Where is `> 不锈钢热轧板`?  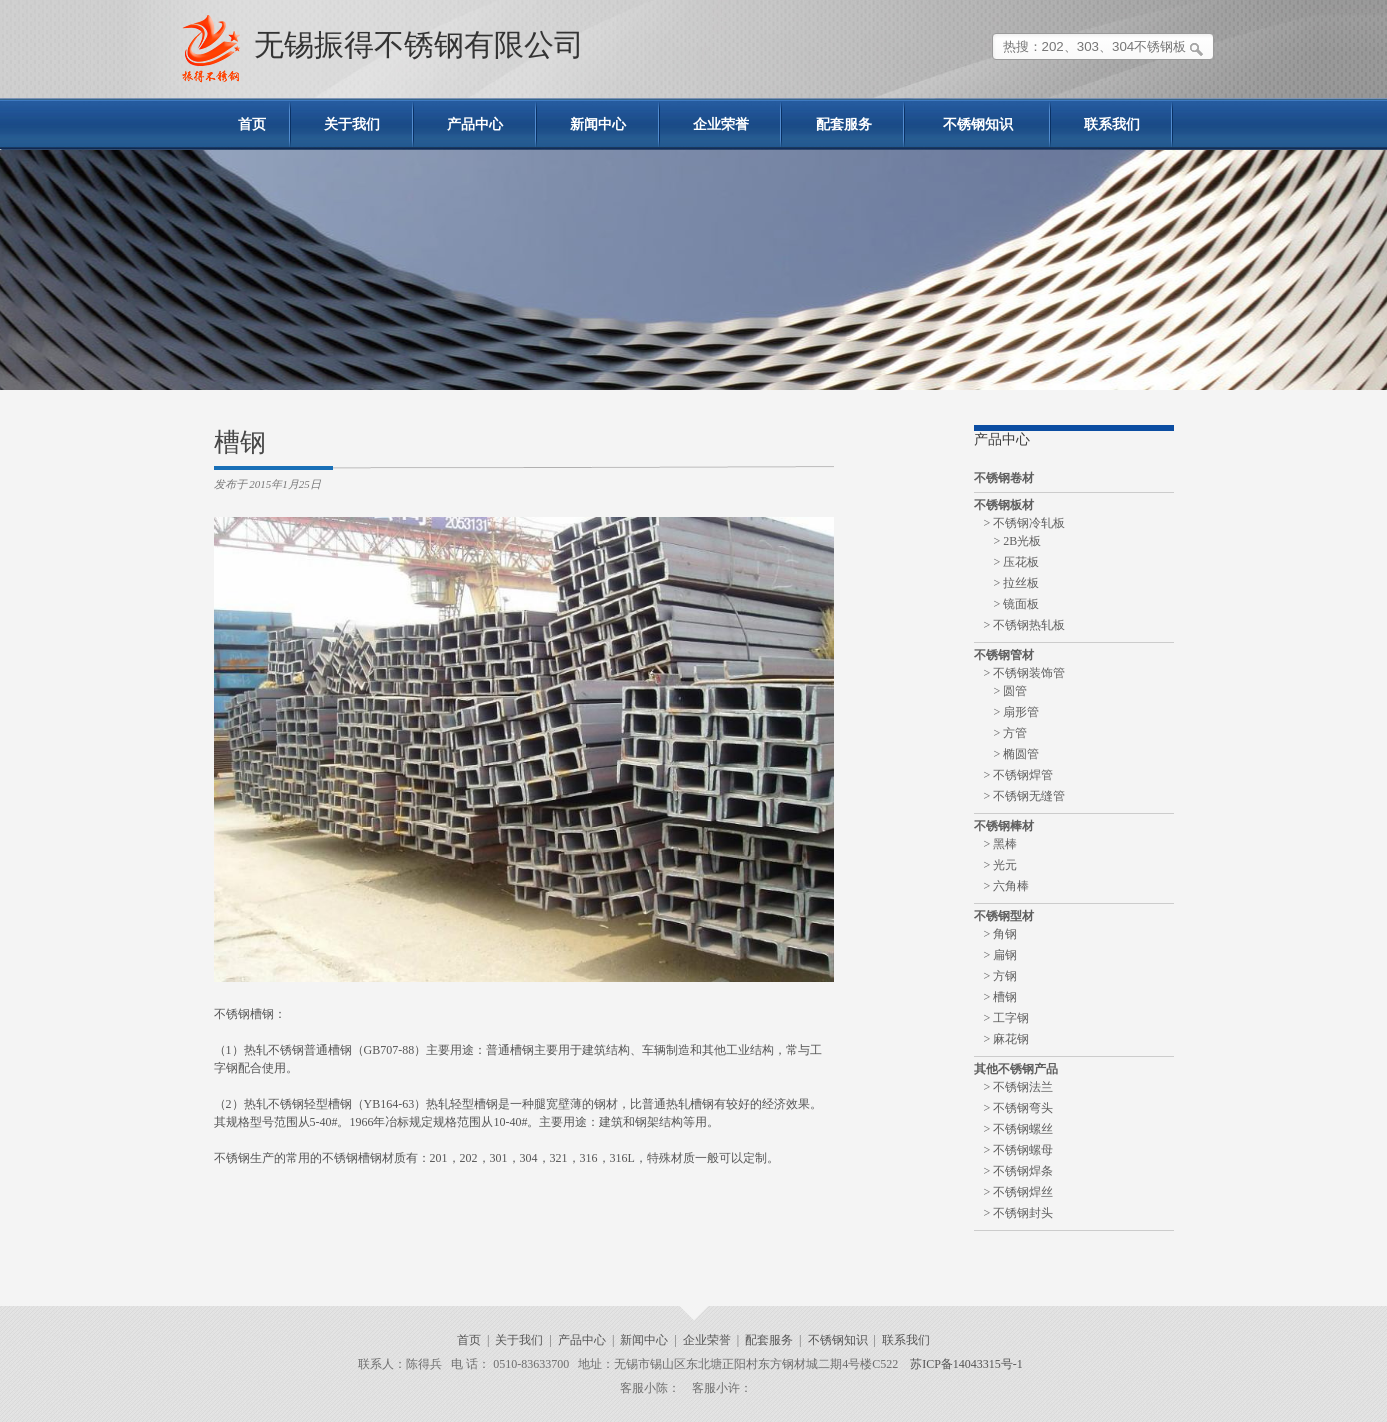
> 不锈钢热轧板 is located at coordinates (1025, 625).